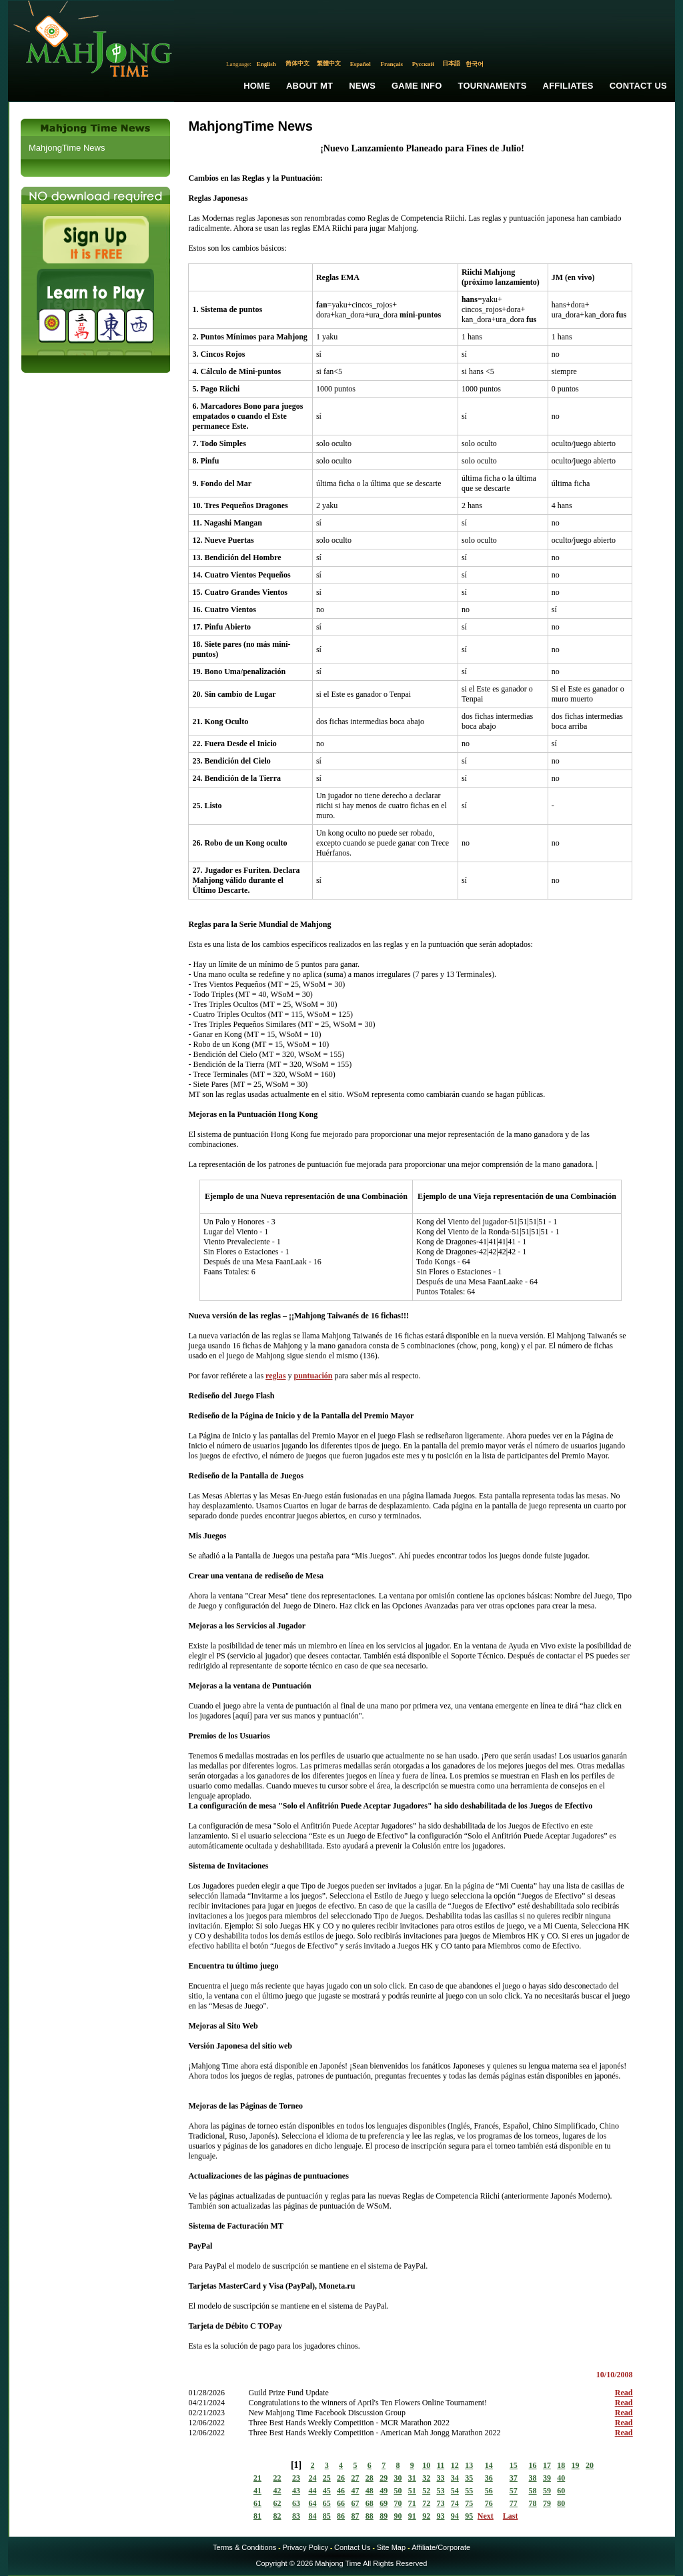  I want to click on MahjongTime News, so click(67, 148).